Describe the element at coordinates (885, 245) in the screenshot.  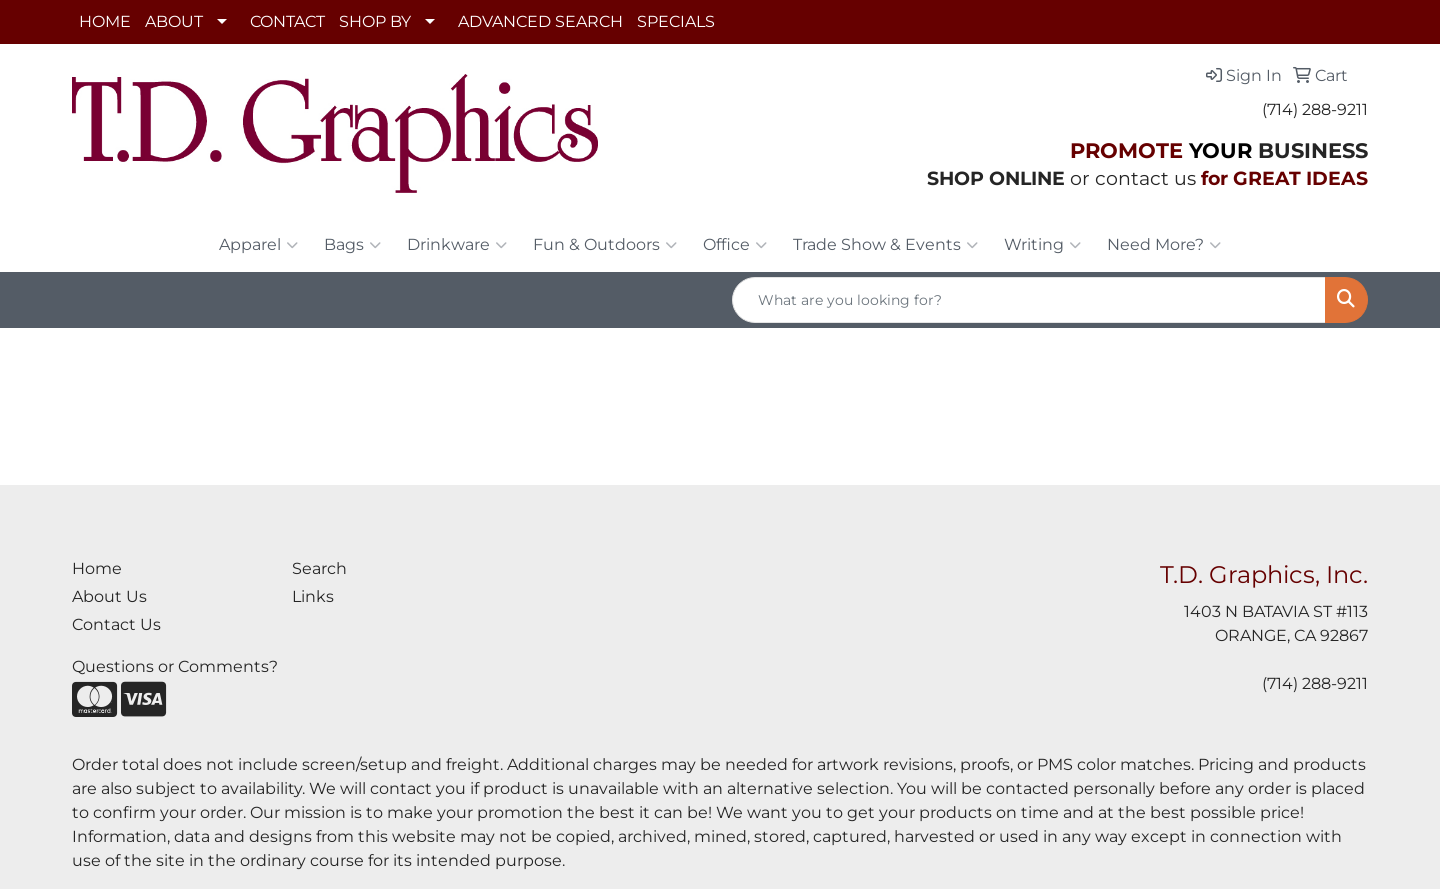
I see `Trade Show & Events` at that location.